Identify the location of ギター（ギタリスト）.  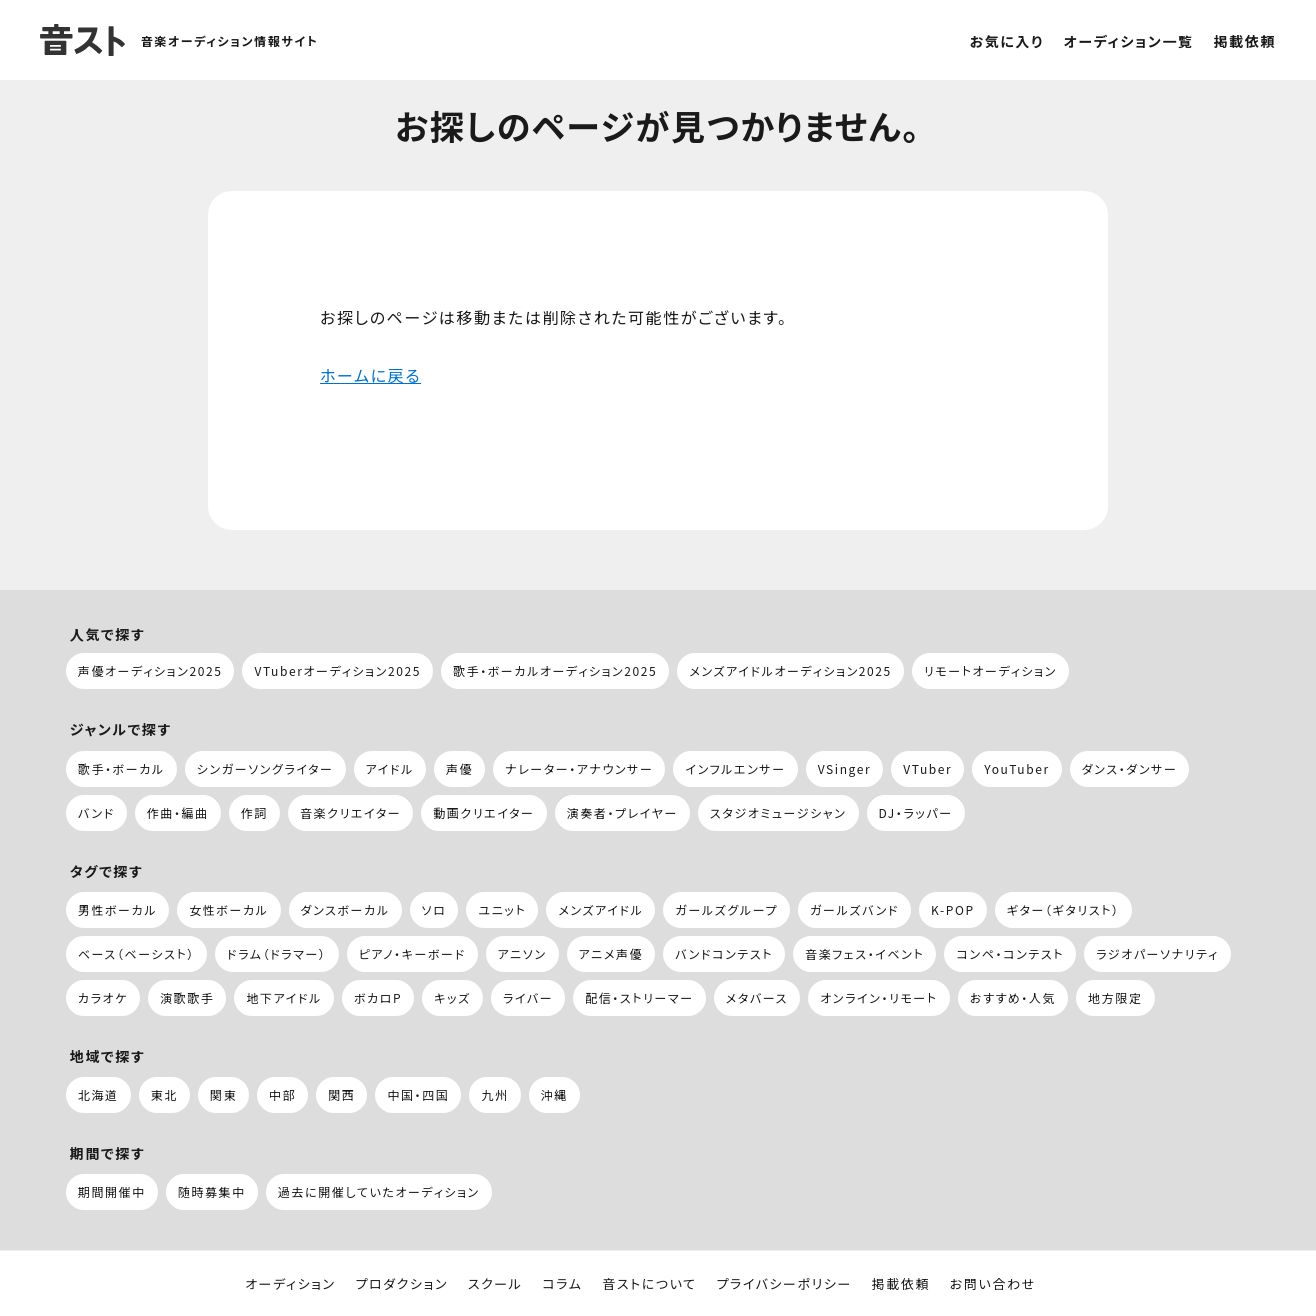
(1063, 909).